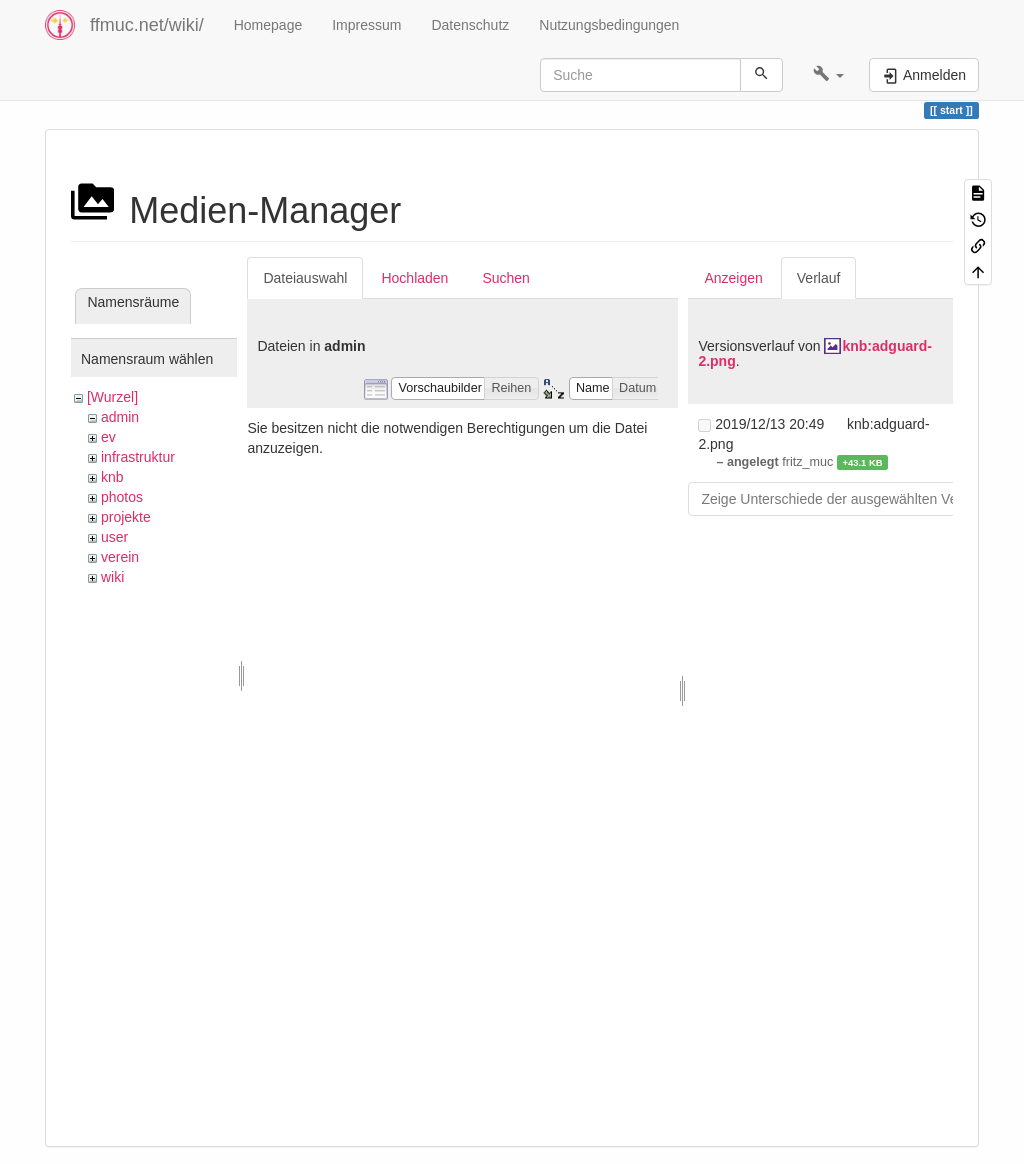 The width and height of the screenshot is (1024, 1164). Describe the element at coordinates (828, 75) in the screenshot. I see `[button]` at that location.